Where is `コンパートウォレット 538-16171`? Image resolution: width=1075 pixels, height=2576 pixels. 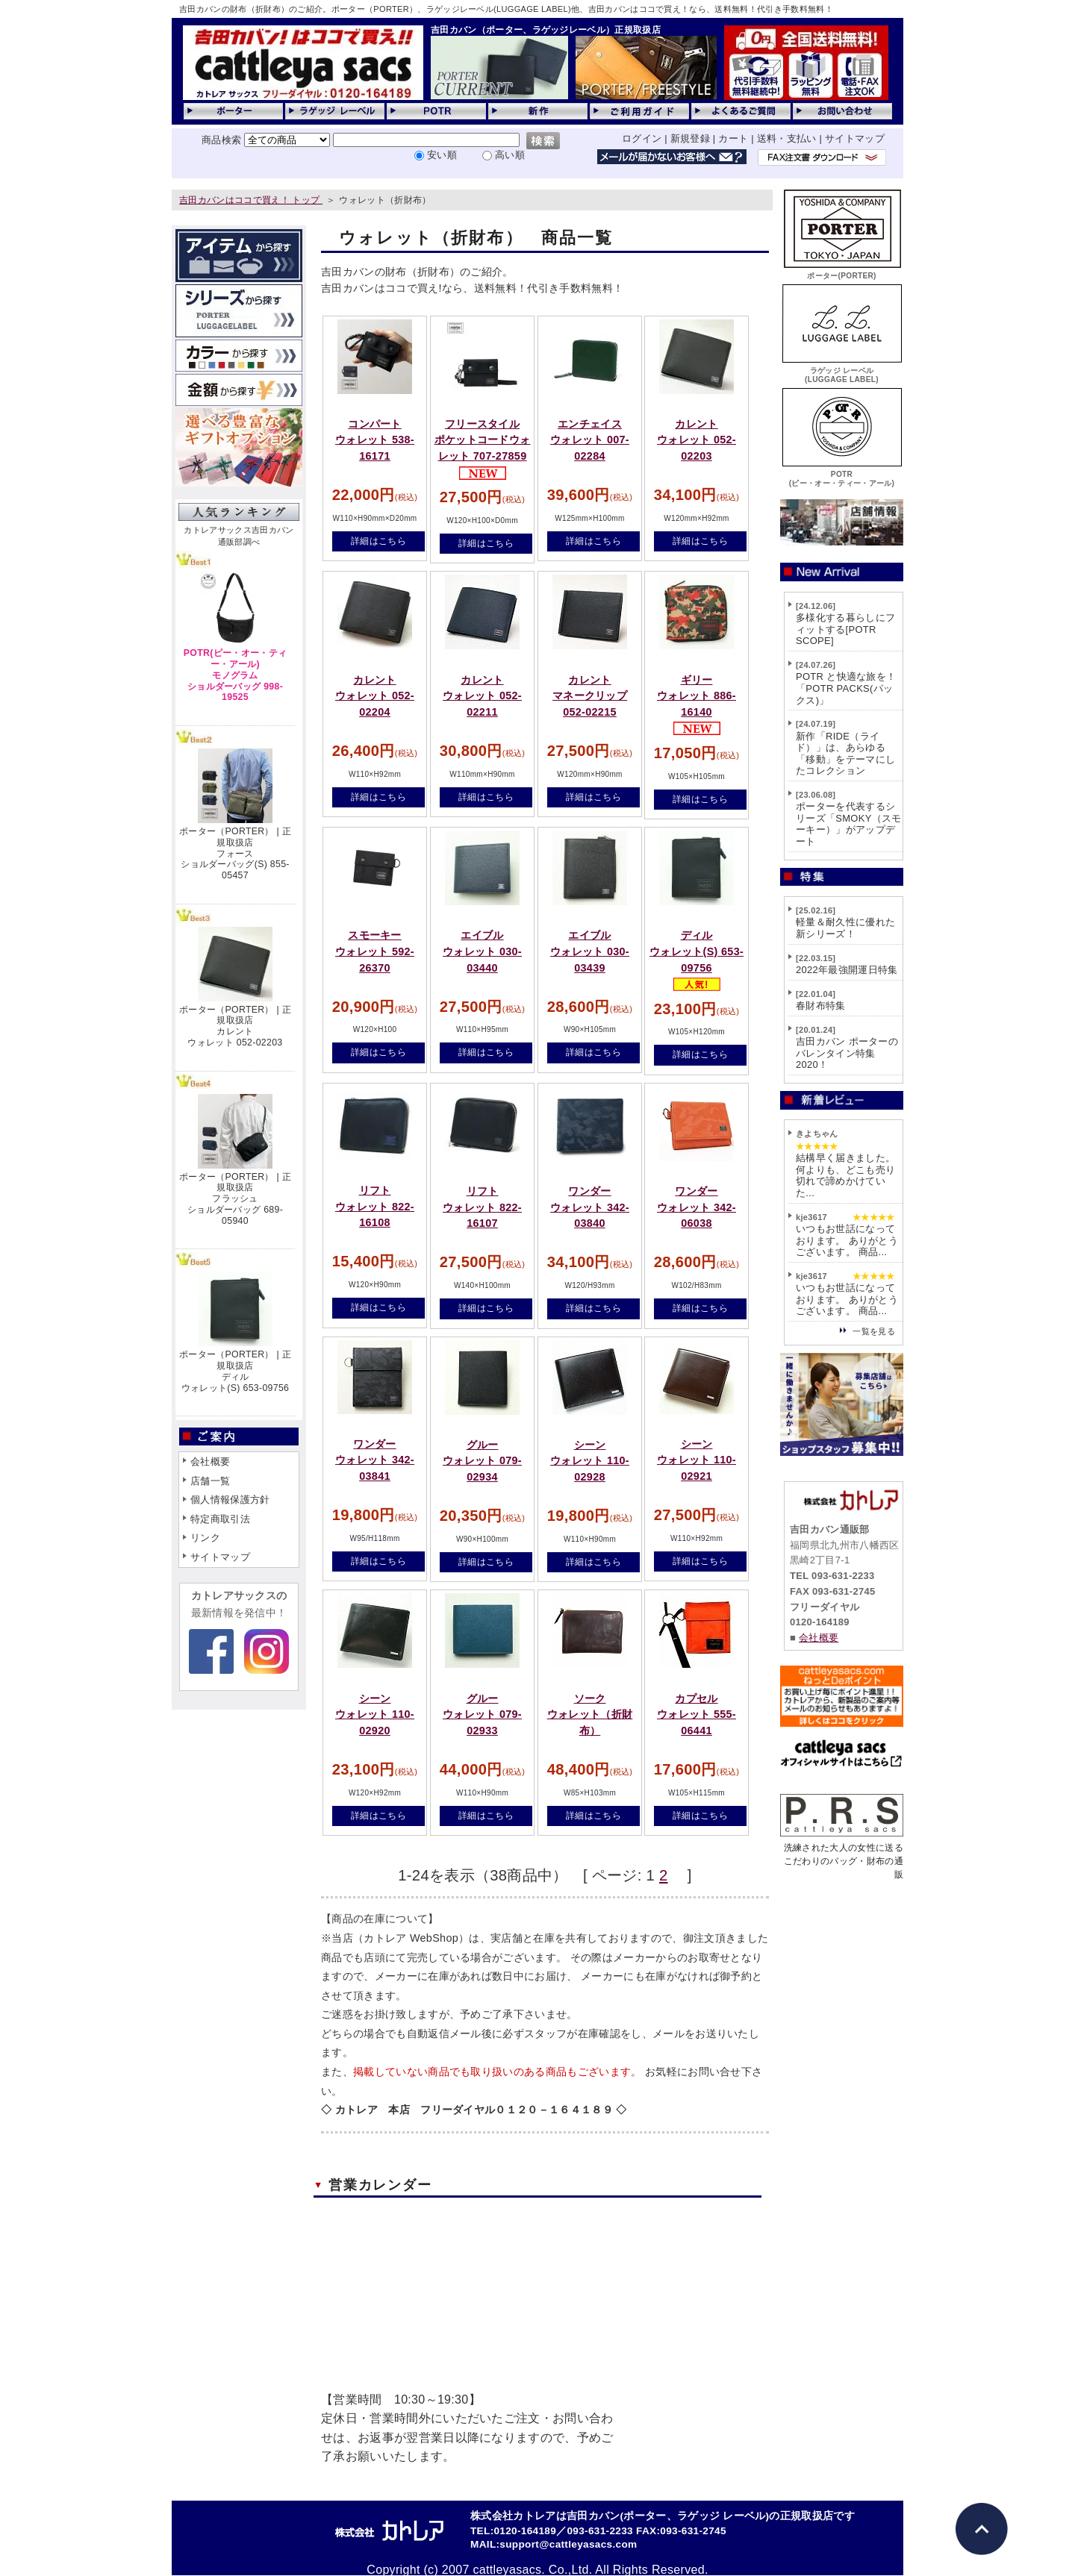 コンパートウォレット 538-16171 is located at coordinates (374, 440).